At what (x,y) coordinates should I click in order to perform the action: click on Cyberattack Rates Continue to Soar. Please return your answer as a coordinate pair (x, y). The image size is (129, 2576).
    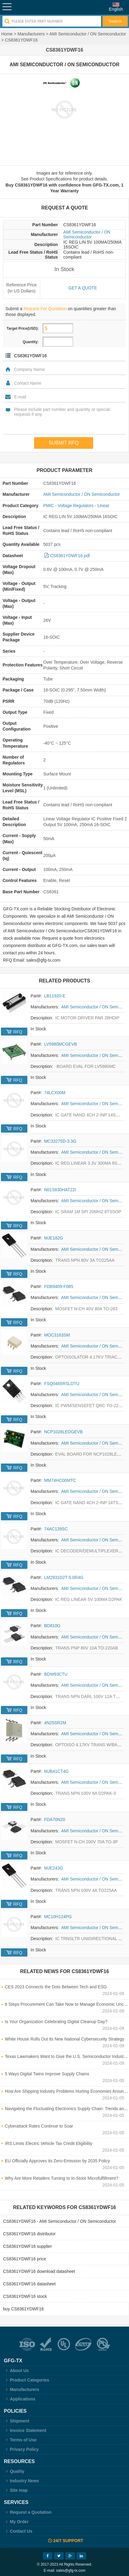
    Looking at the image, I should click on (39, 2126).